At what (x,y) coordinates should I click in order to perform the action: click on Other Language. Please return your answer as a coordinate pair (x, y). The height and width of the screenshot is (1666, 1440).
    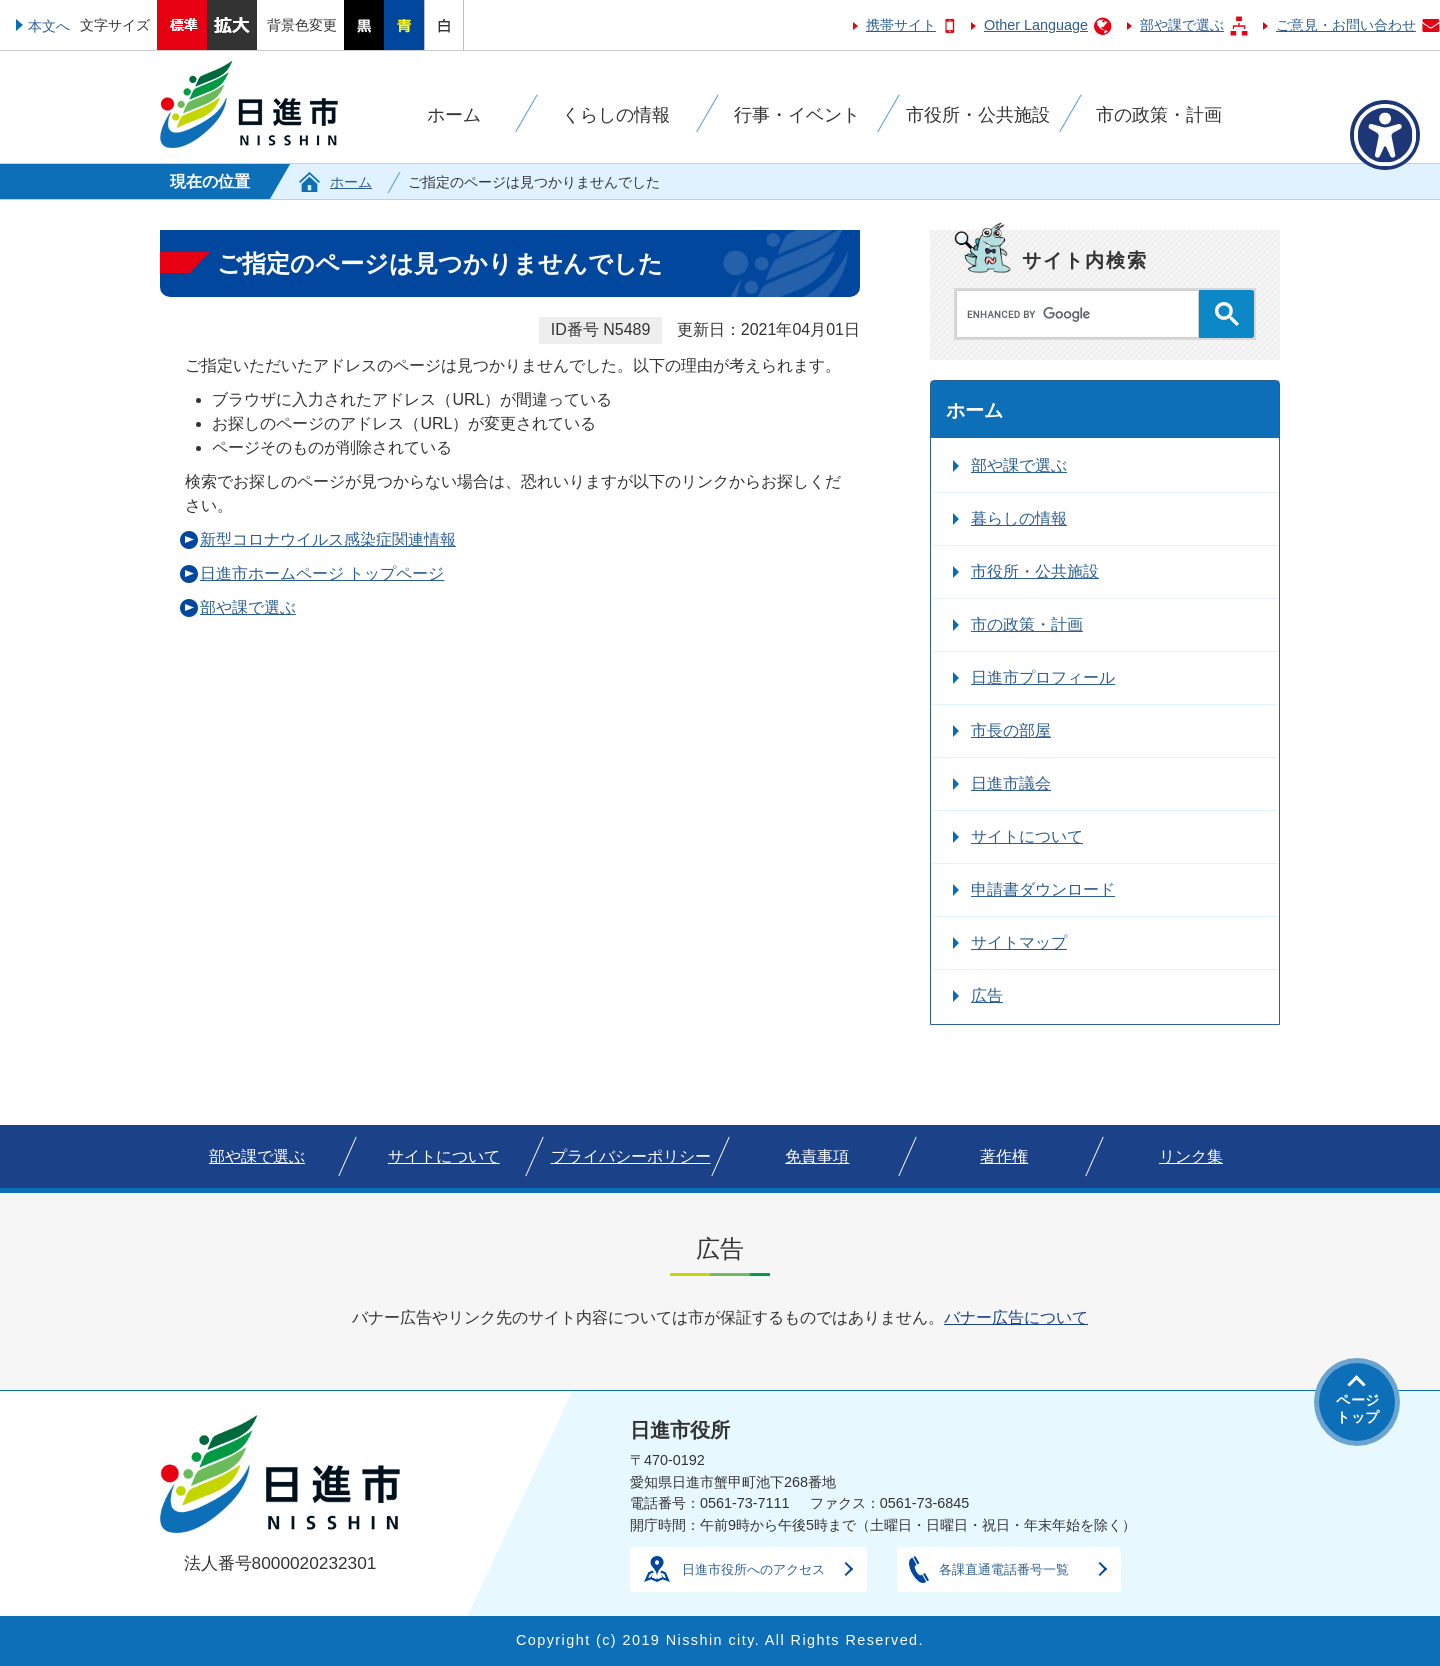
    Looking at the image, I should click on (1036, 25).